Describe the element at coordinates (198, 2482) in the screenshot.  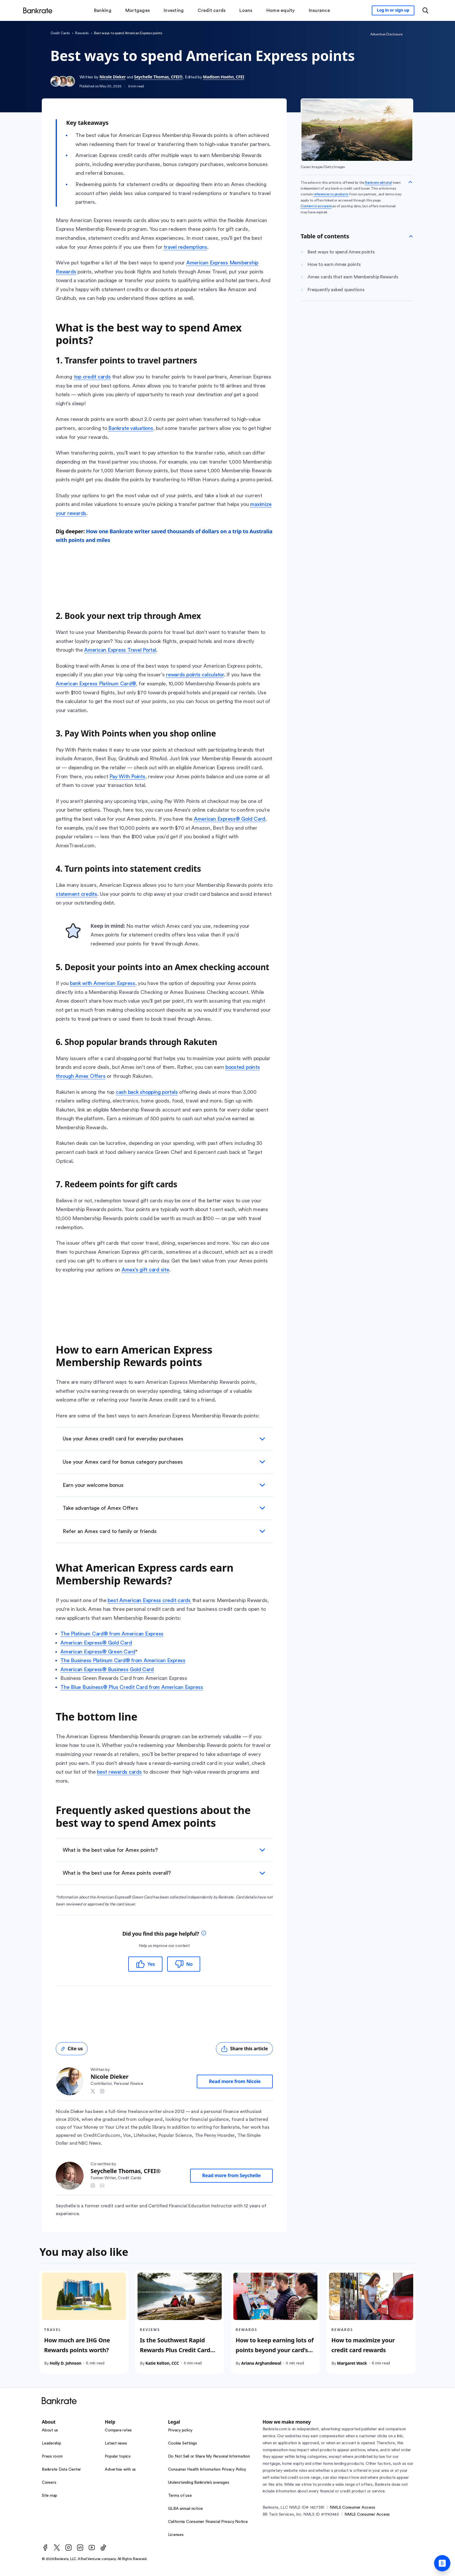
I see `Understanding Bankrate’s averages` at that location.